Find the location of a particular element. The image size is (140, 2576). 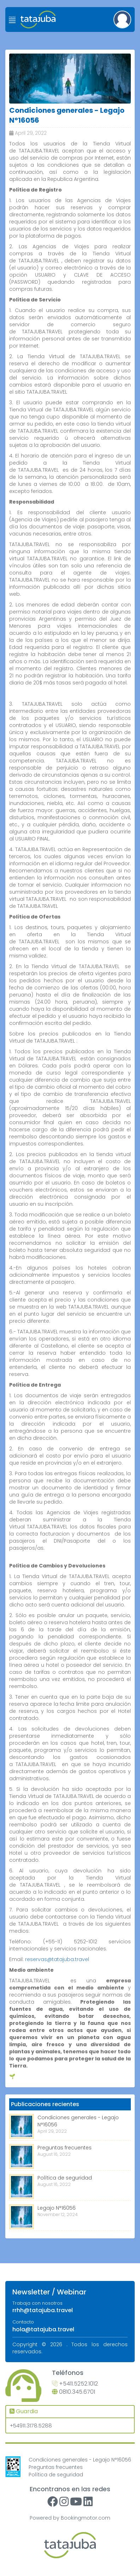

Condiciones generales - Legajo N°16056 is located at coordinates (80, 2459).